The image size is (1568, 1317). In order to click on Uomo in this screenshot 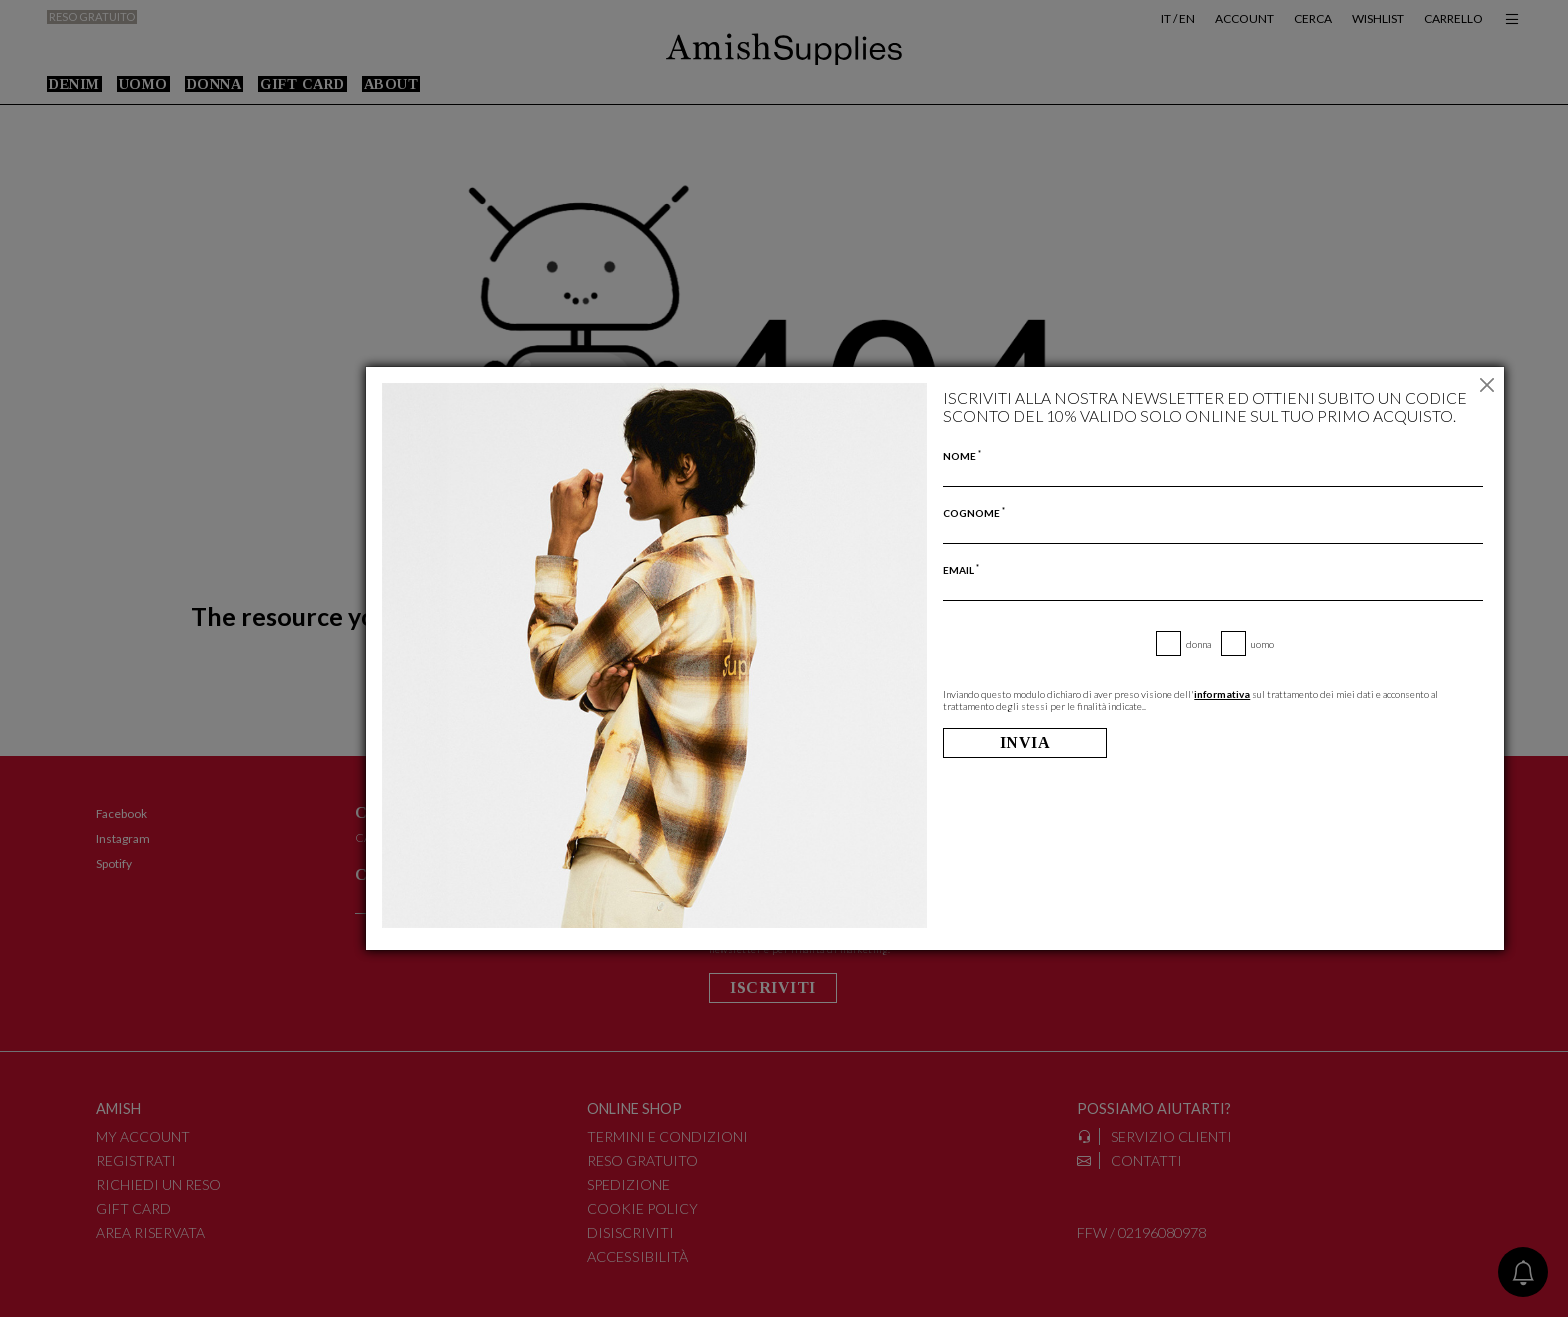, I will do `click(1262, 644)`.